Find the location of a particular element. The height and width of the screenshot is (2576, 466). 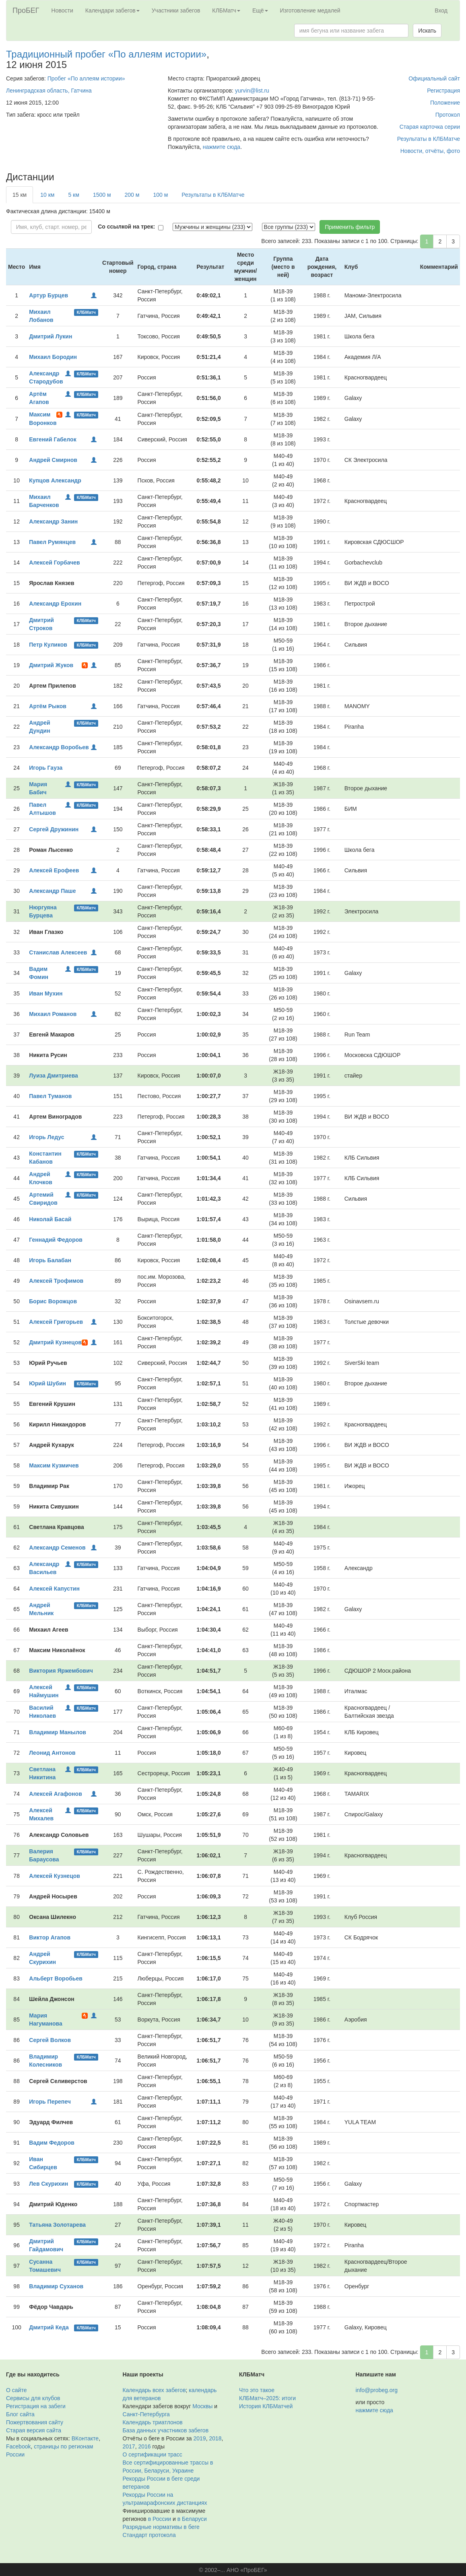

1500 м is located at coordinates (102, 195).